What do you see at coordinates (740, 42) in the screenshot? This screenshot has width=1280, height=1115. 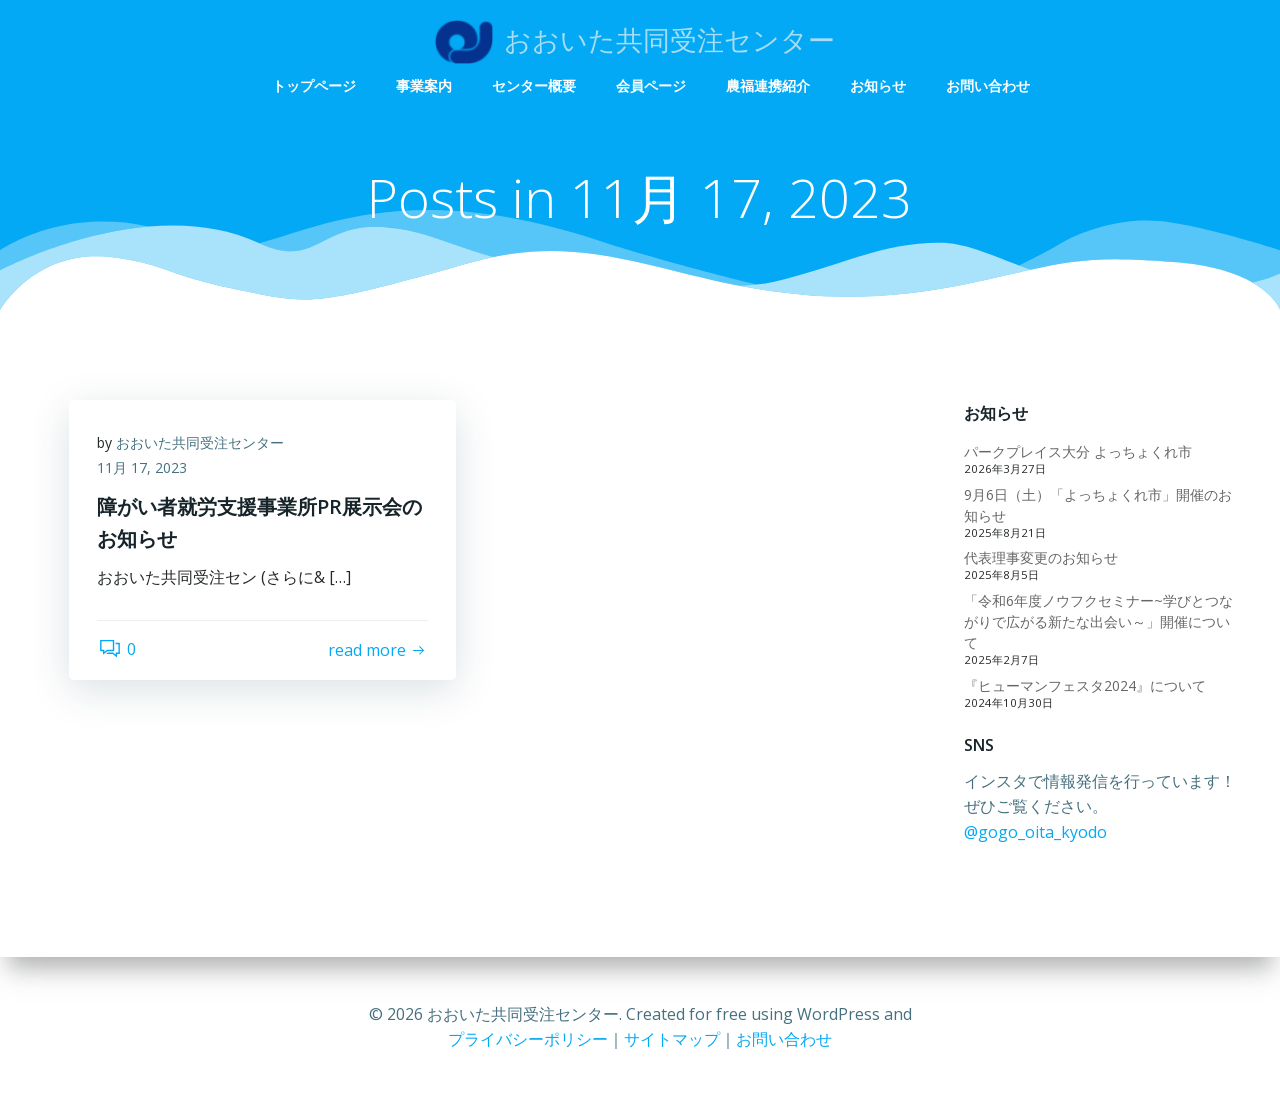 I see `センター概要` at bounding box center [740, 42].